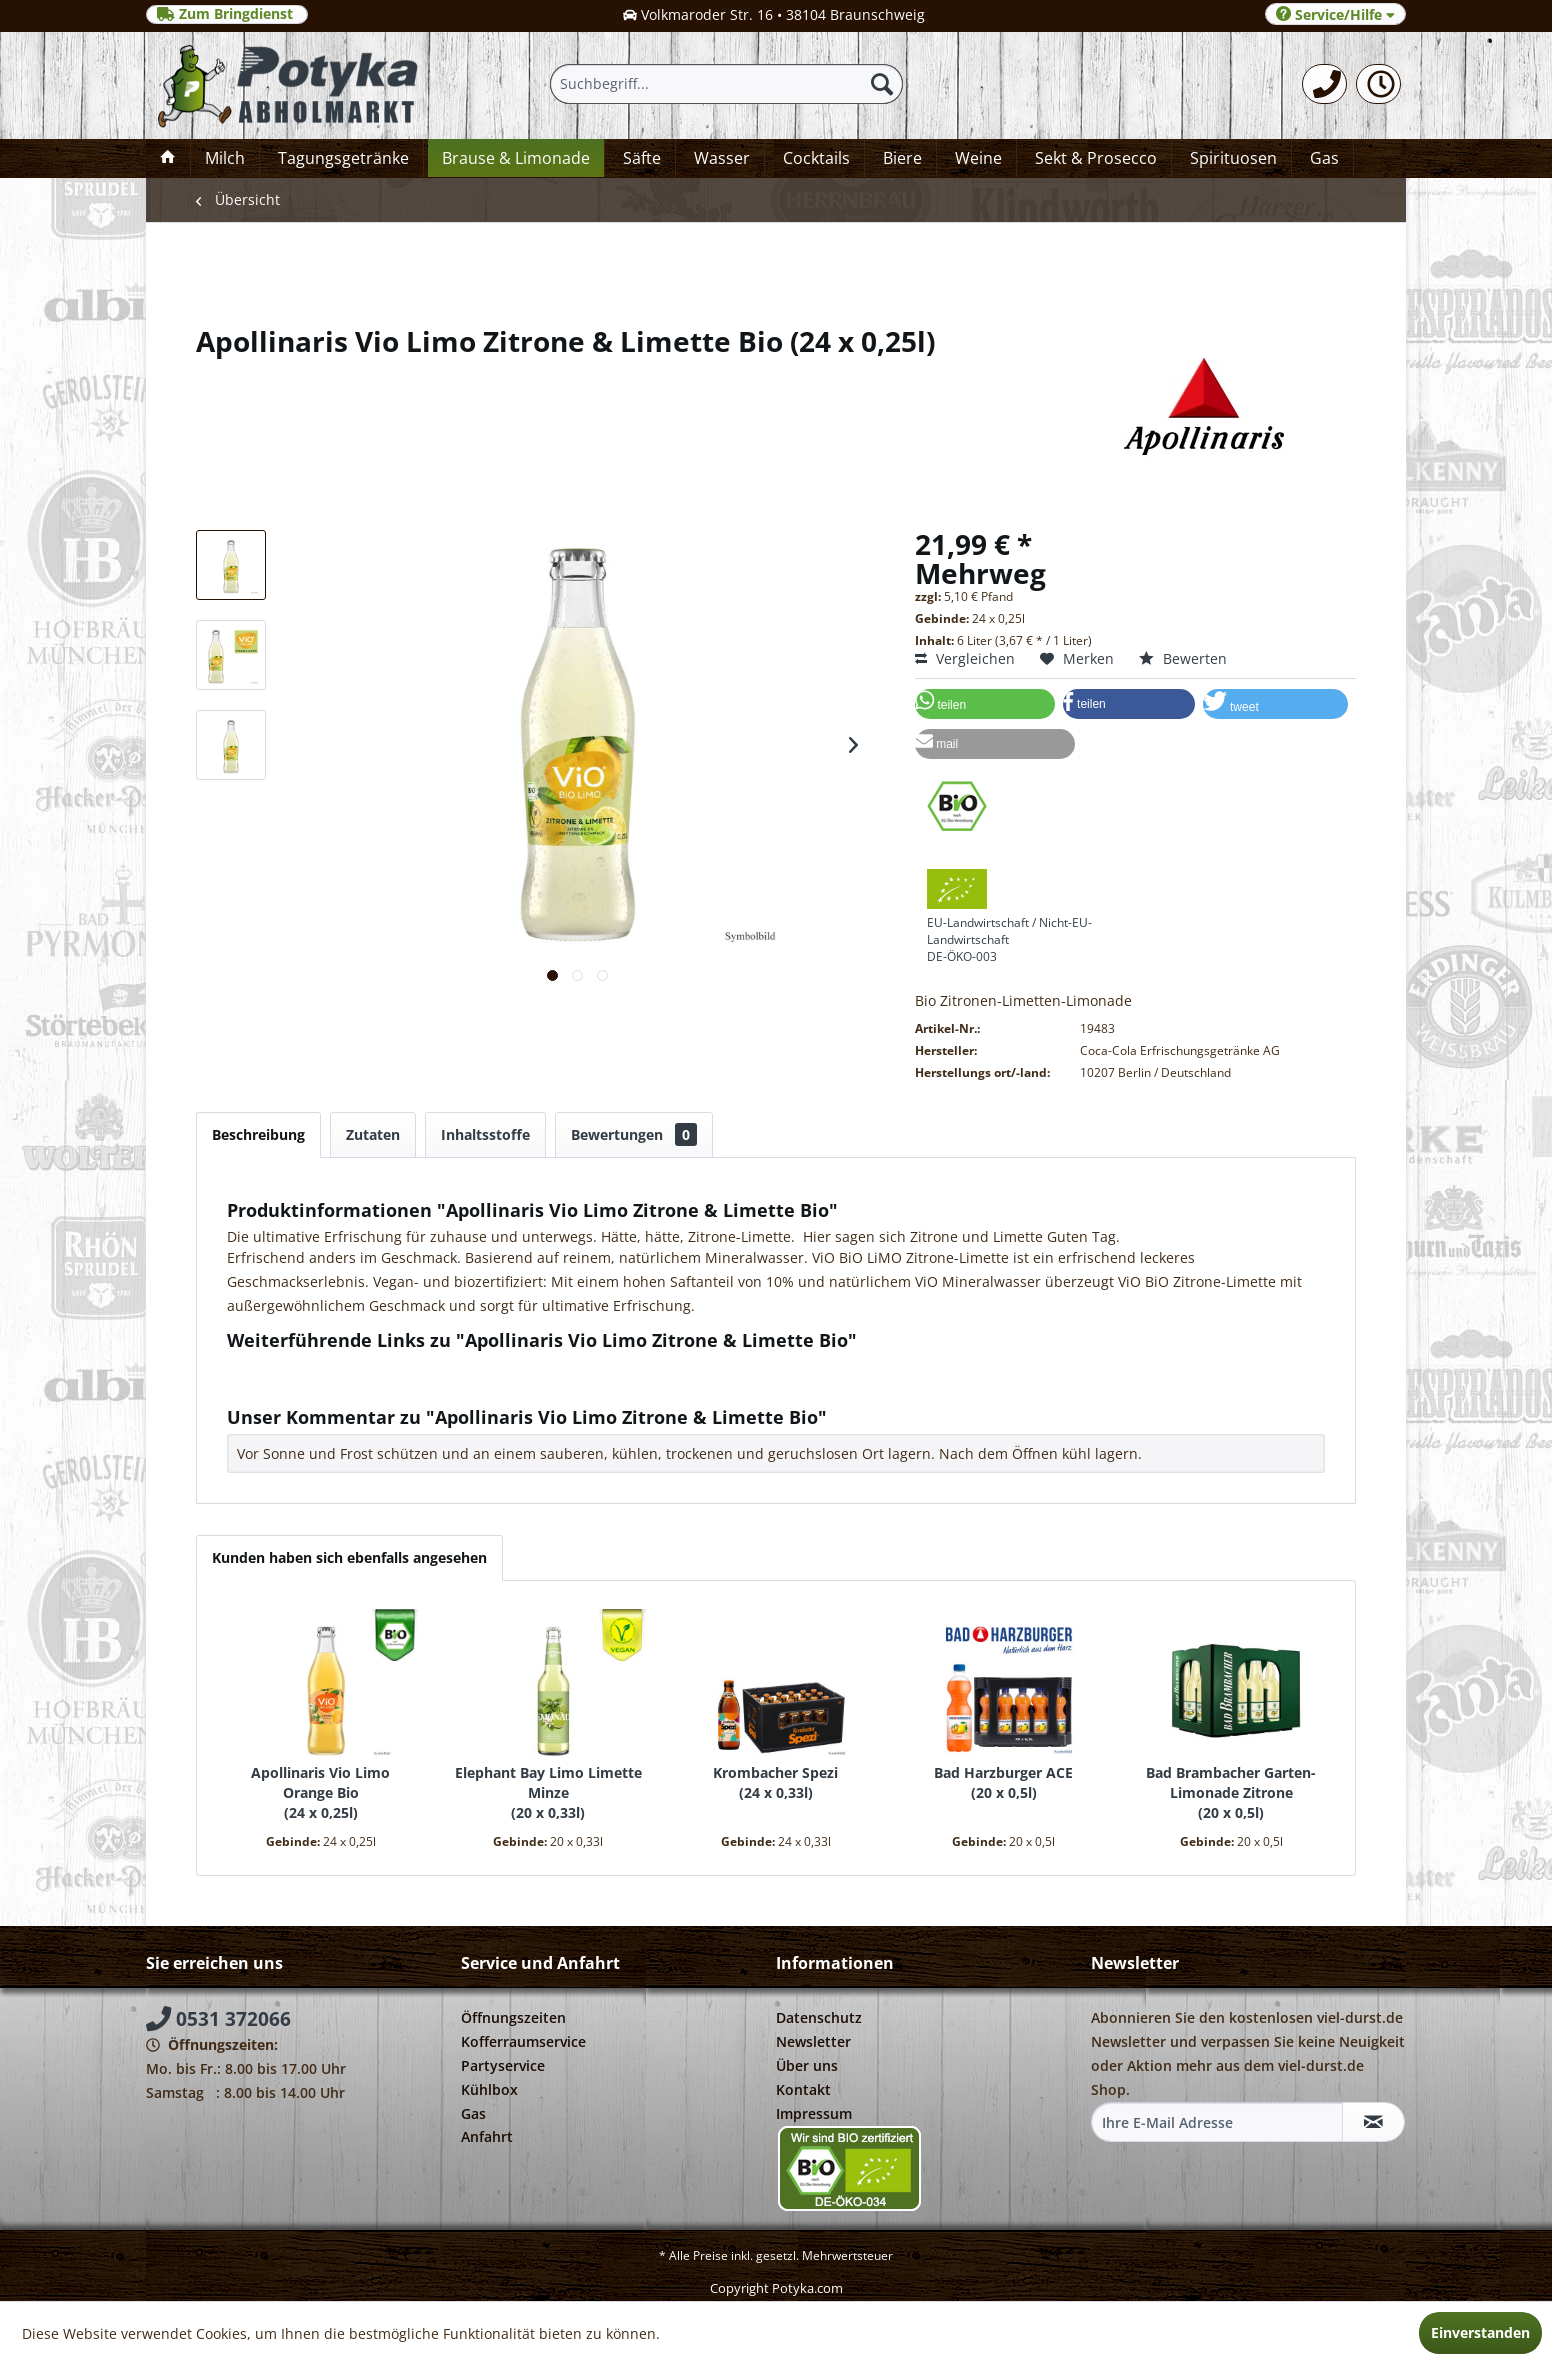 The width and height of the screenshot is (1552, 2365). I want to click on 0531 372066, so click(218, 2019).